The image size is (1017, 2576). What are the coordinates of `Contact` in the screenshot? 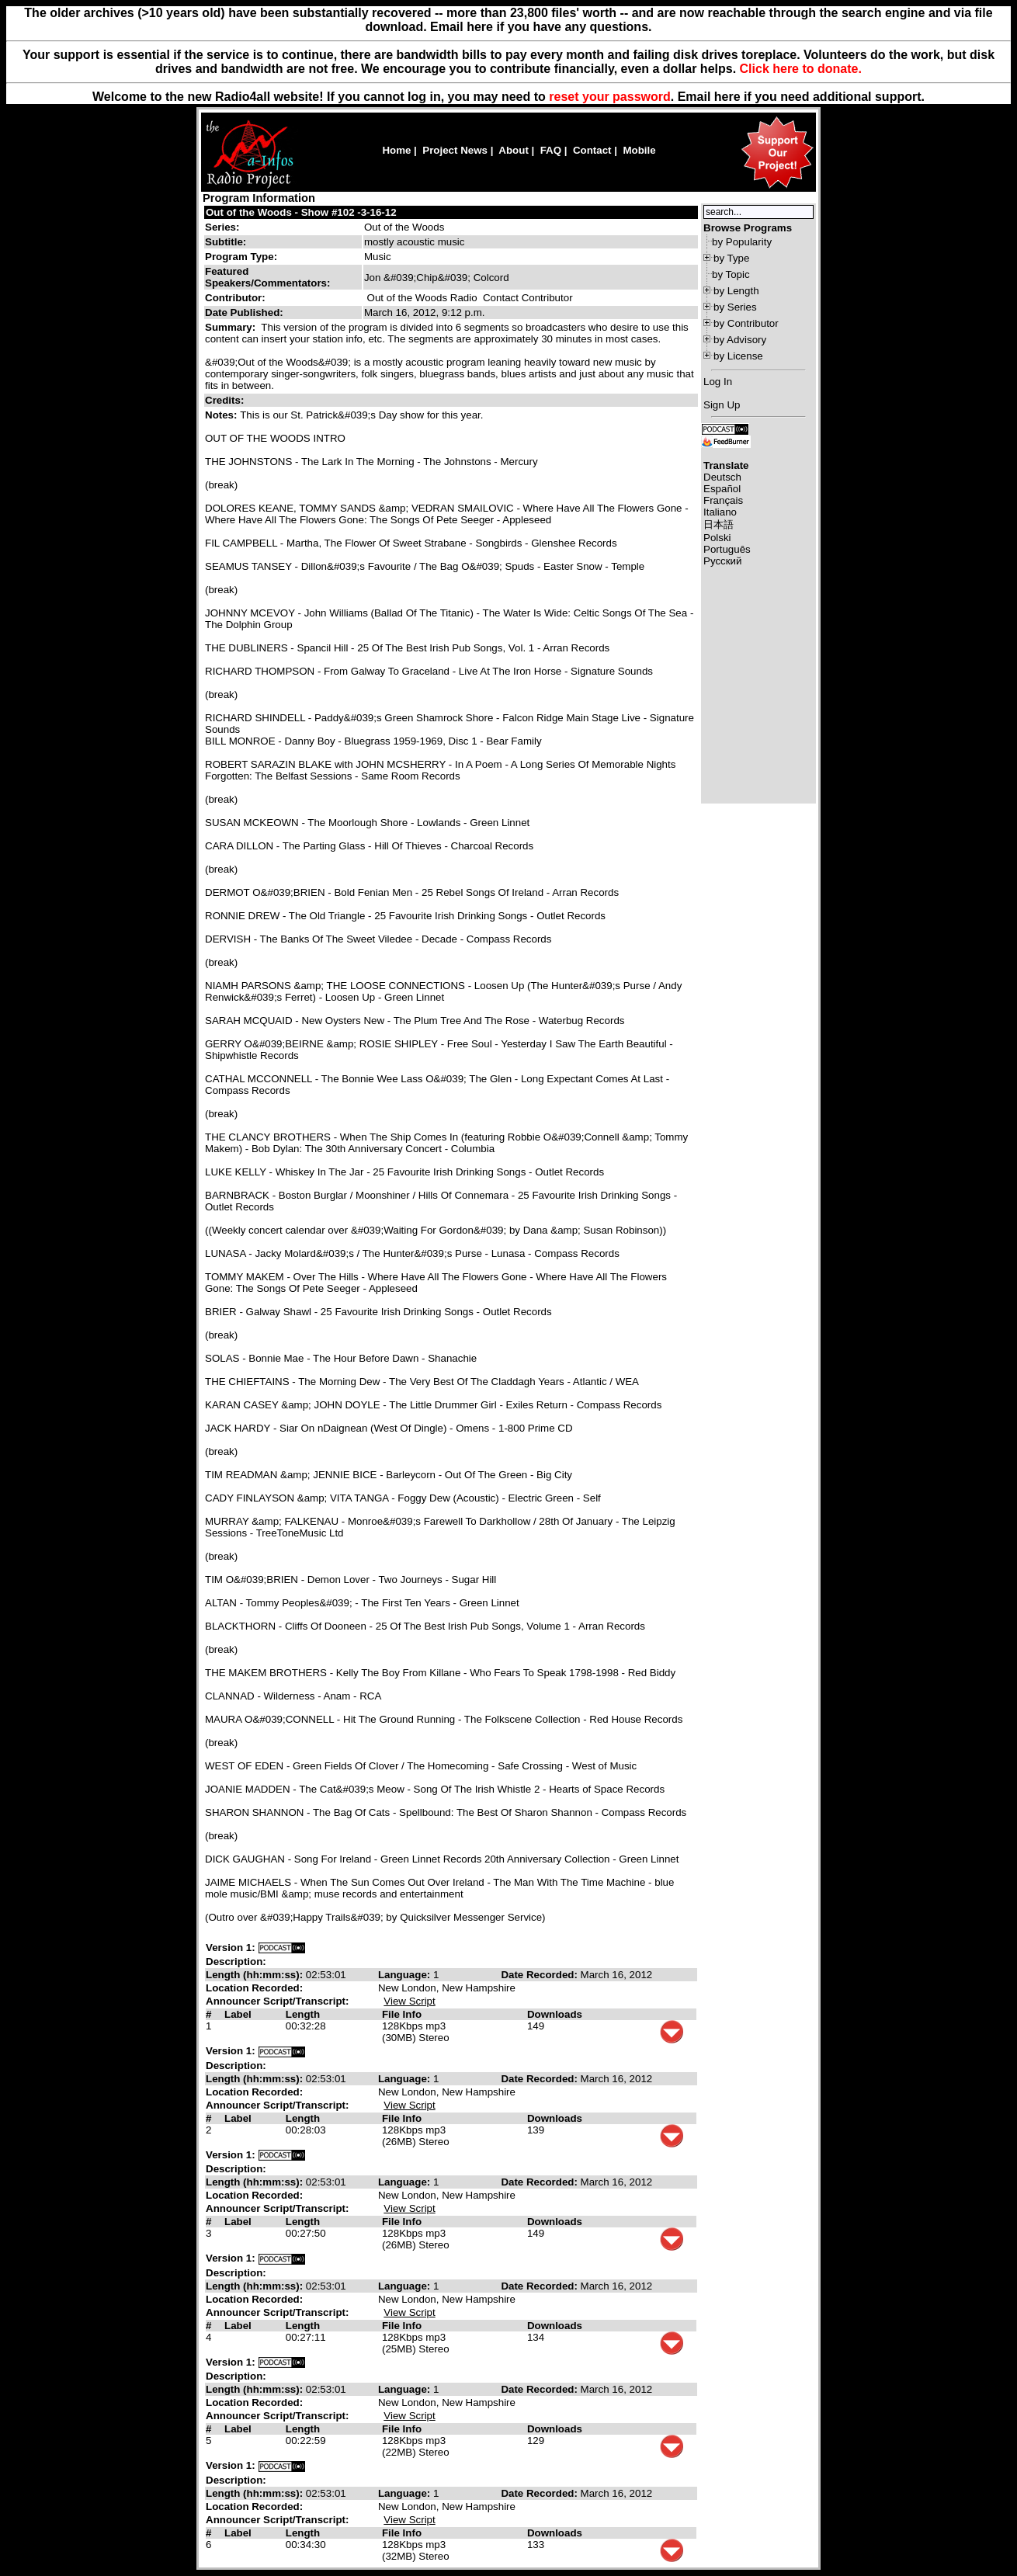 It's located at (592, 150).